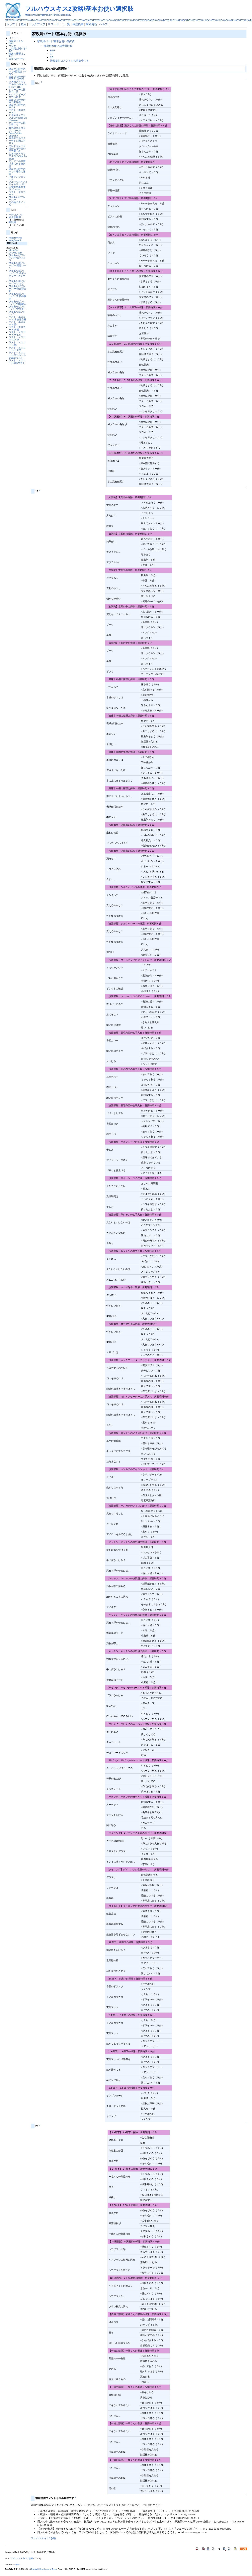 This screenshot has width=252, height=2576. What do you see at coordinates (23, 24) in the screenshot?
I see `差分` at bounding box center [23, 24].